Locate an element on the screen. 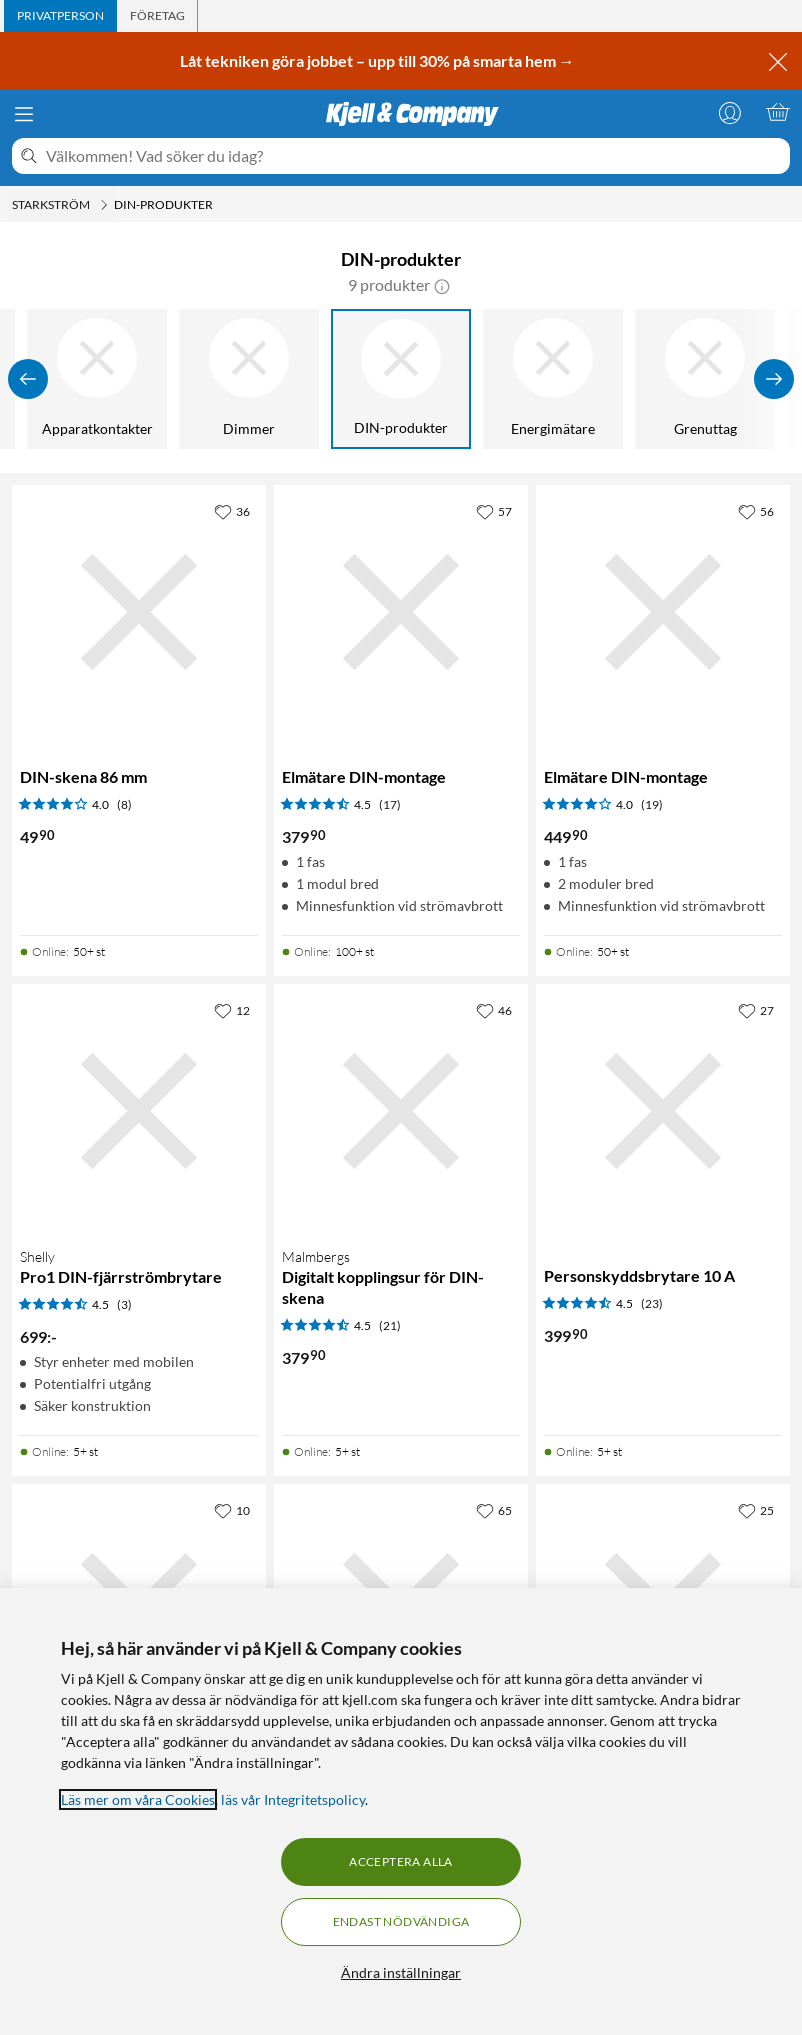  (8) [4 av 5 stjärnor. Läs 8 kundbetyg] is located at coordinates (124, 804).